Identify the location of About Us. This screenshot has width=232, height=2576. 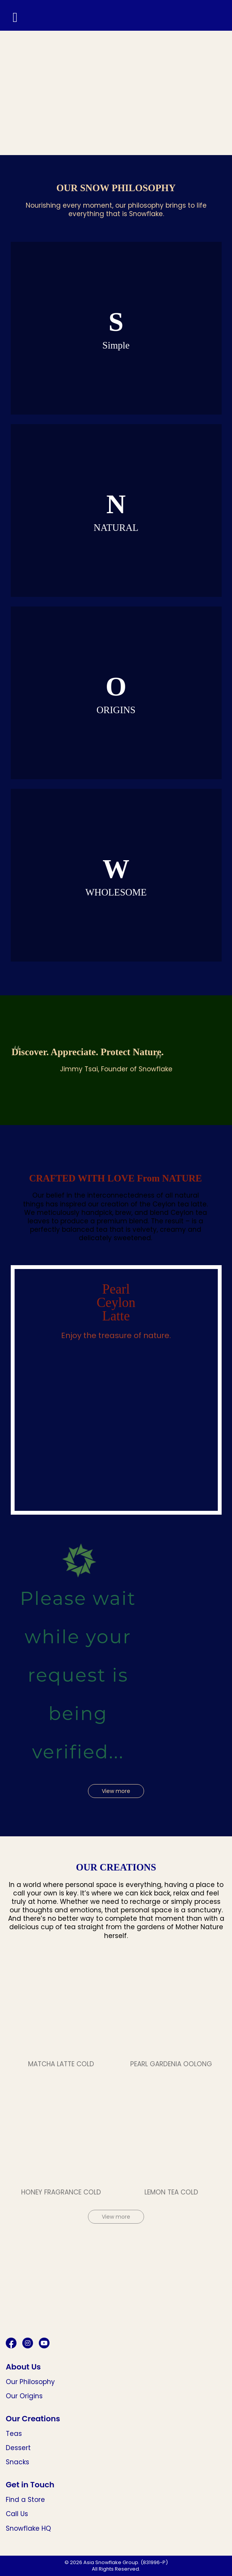
(23, 2367).